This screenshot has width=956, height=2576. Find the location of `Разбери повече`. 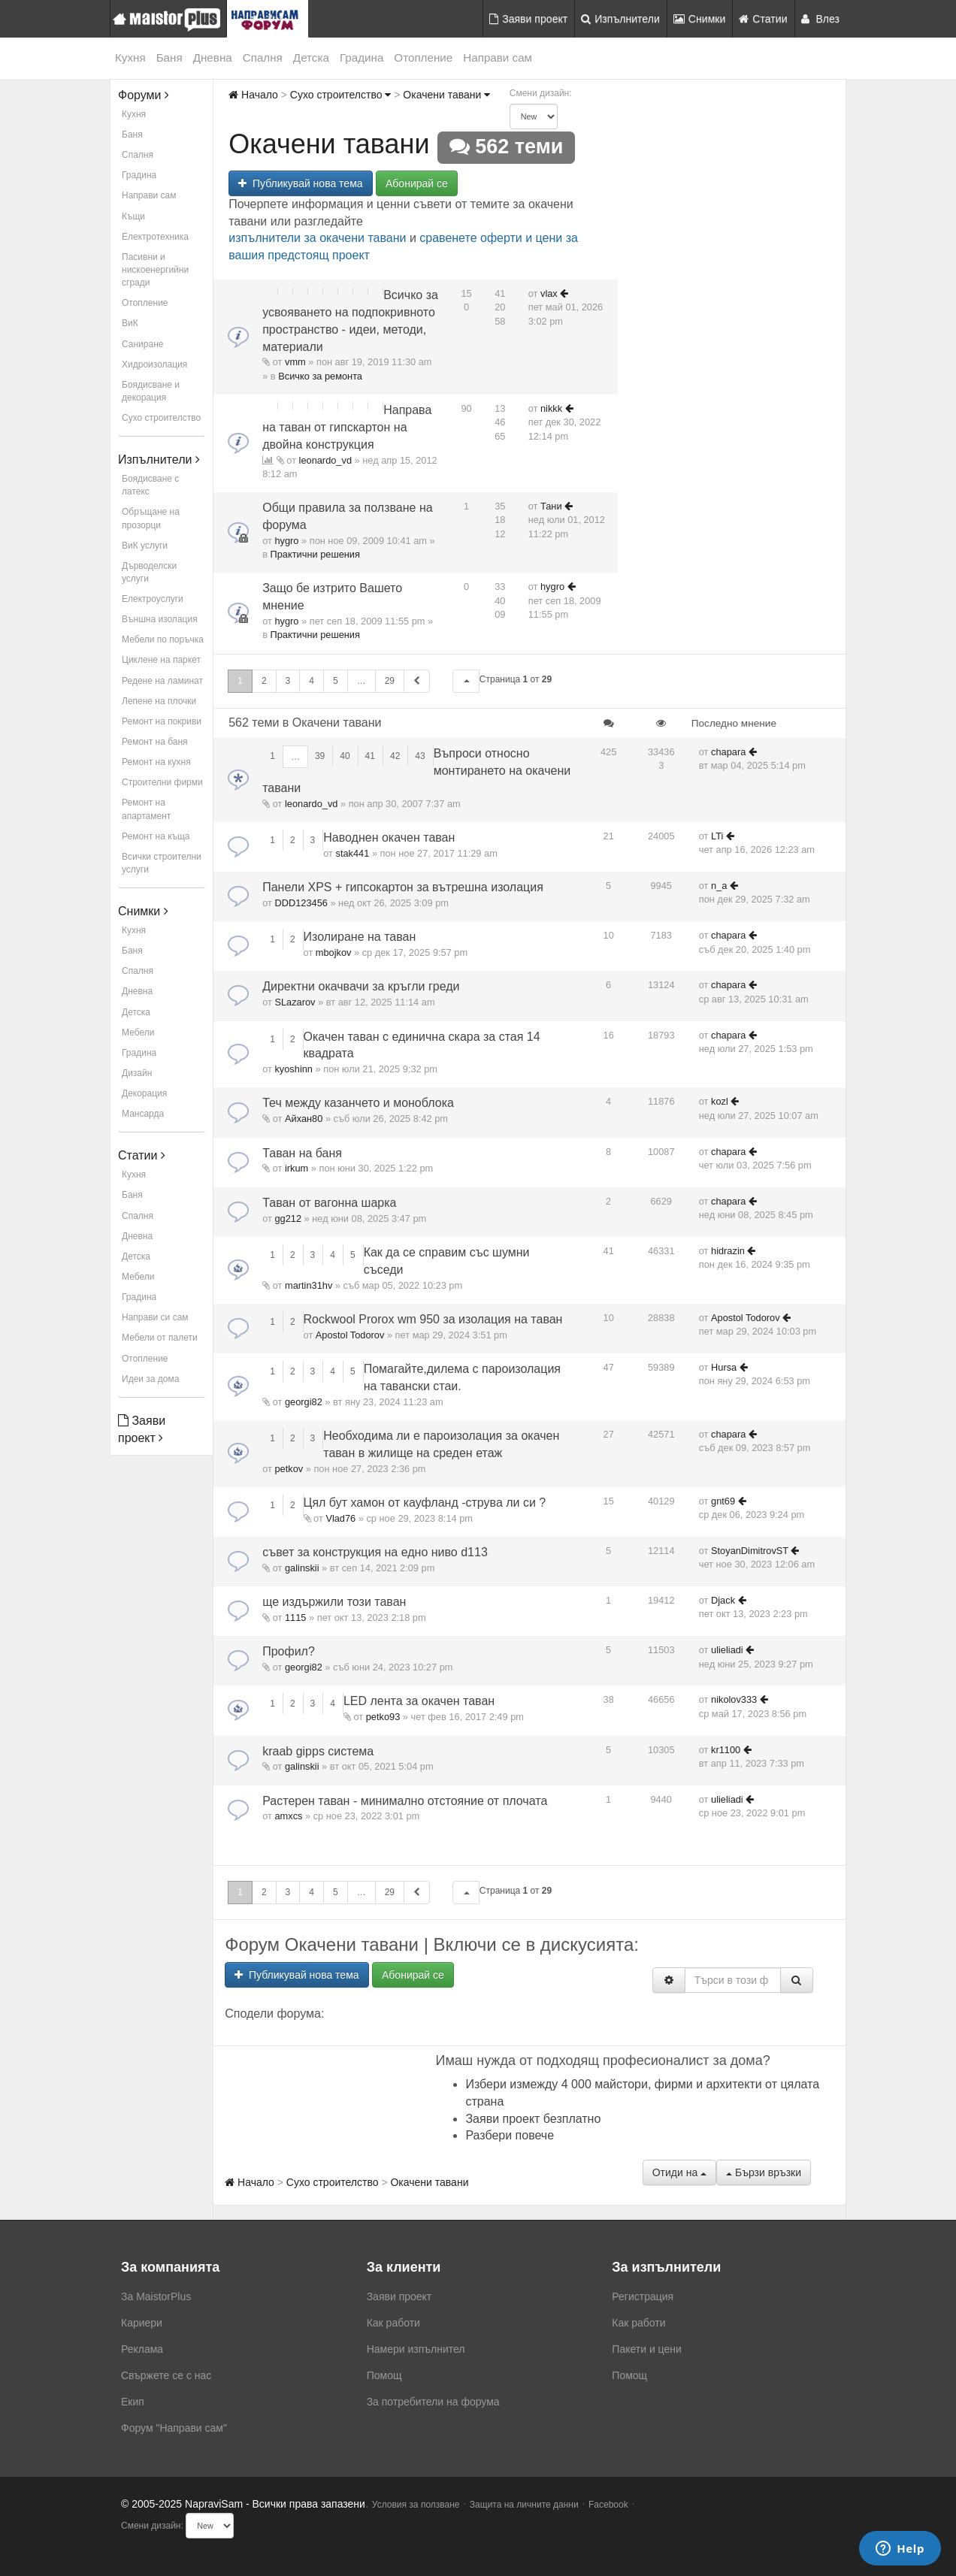

Разбери повече is located at coordinates (509, 2135).